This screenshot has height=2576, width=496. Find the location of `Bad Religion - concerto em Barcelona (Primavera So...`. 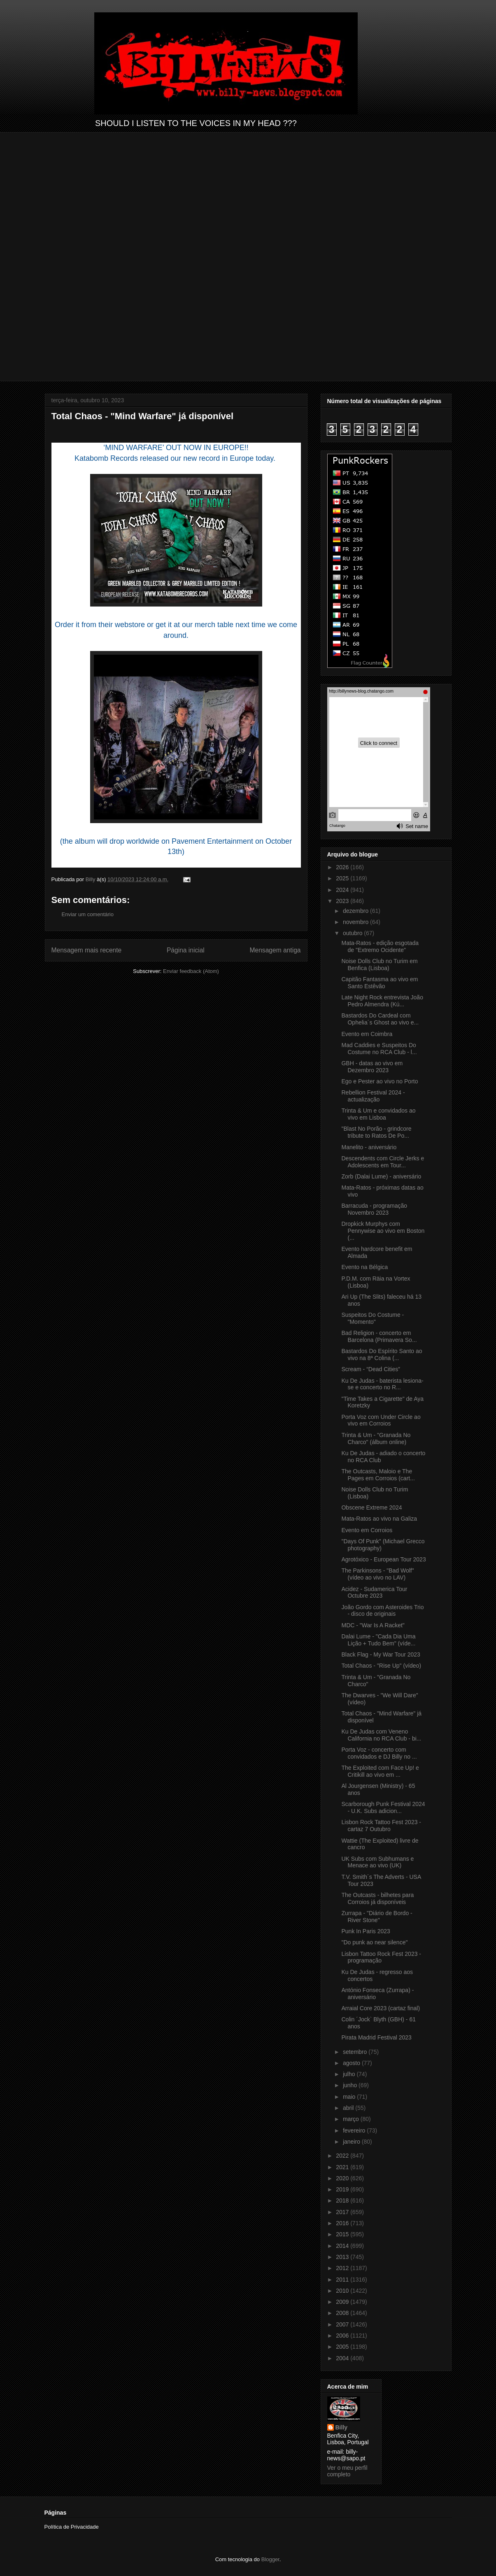

Bad Religion - concerto em Barcelona (Primavera So... is located at coordinates (379, 1336).